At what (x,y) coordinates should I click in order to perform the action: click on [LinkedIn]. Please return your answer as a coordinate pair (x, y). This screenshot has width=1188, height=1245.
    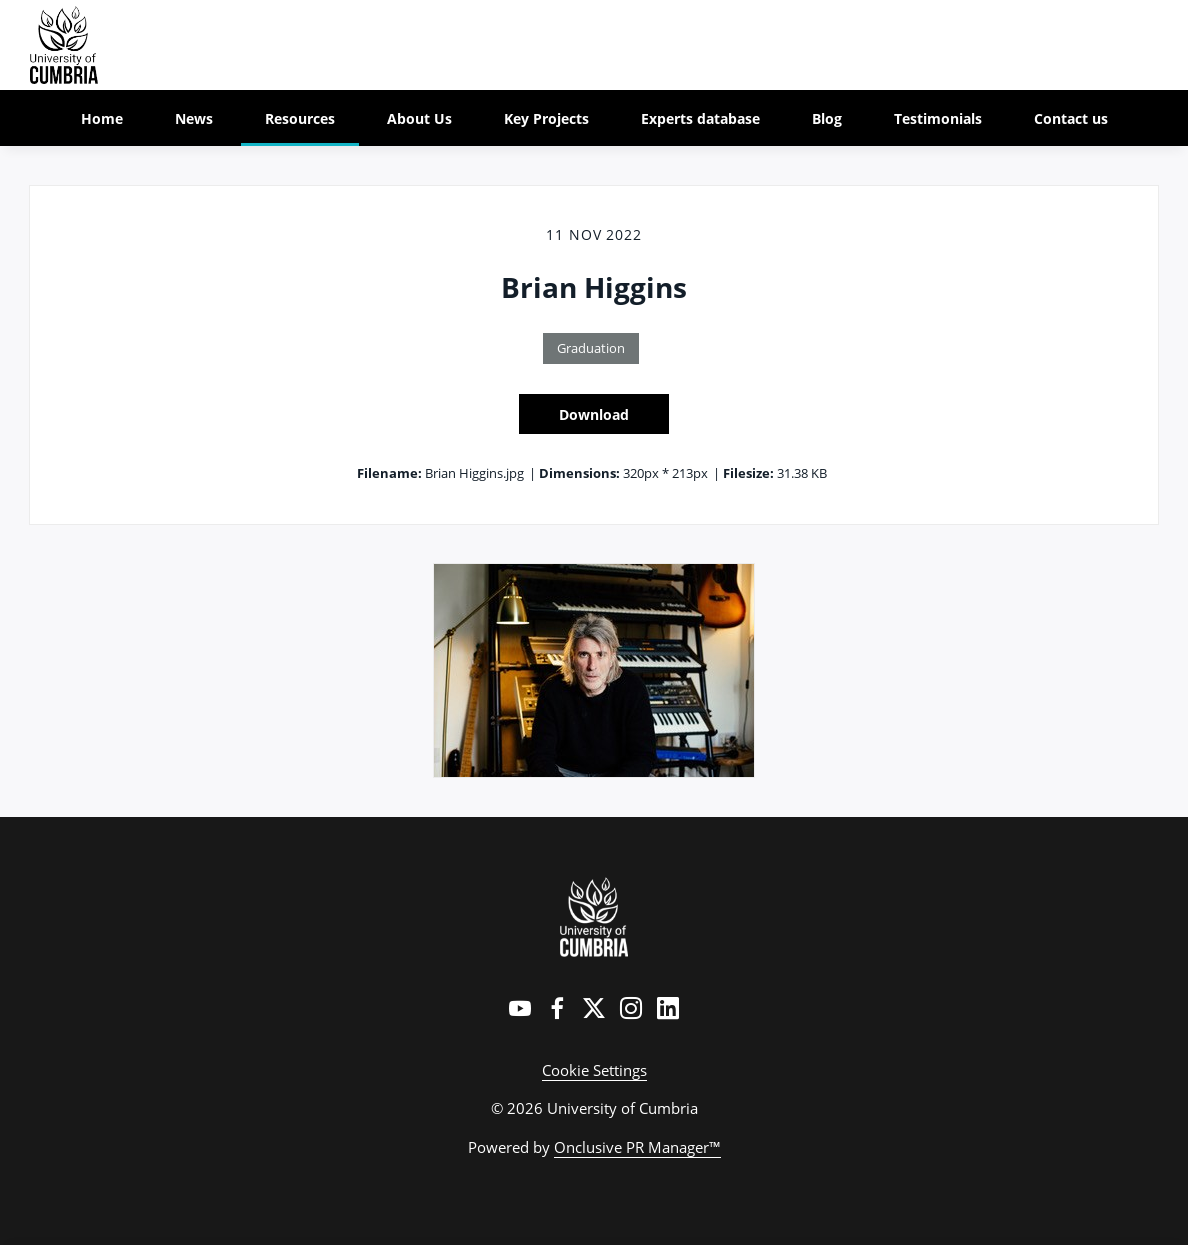
    Looking at the image, I should click on (668, 1008).